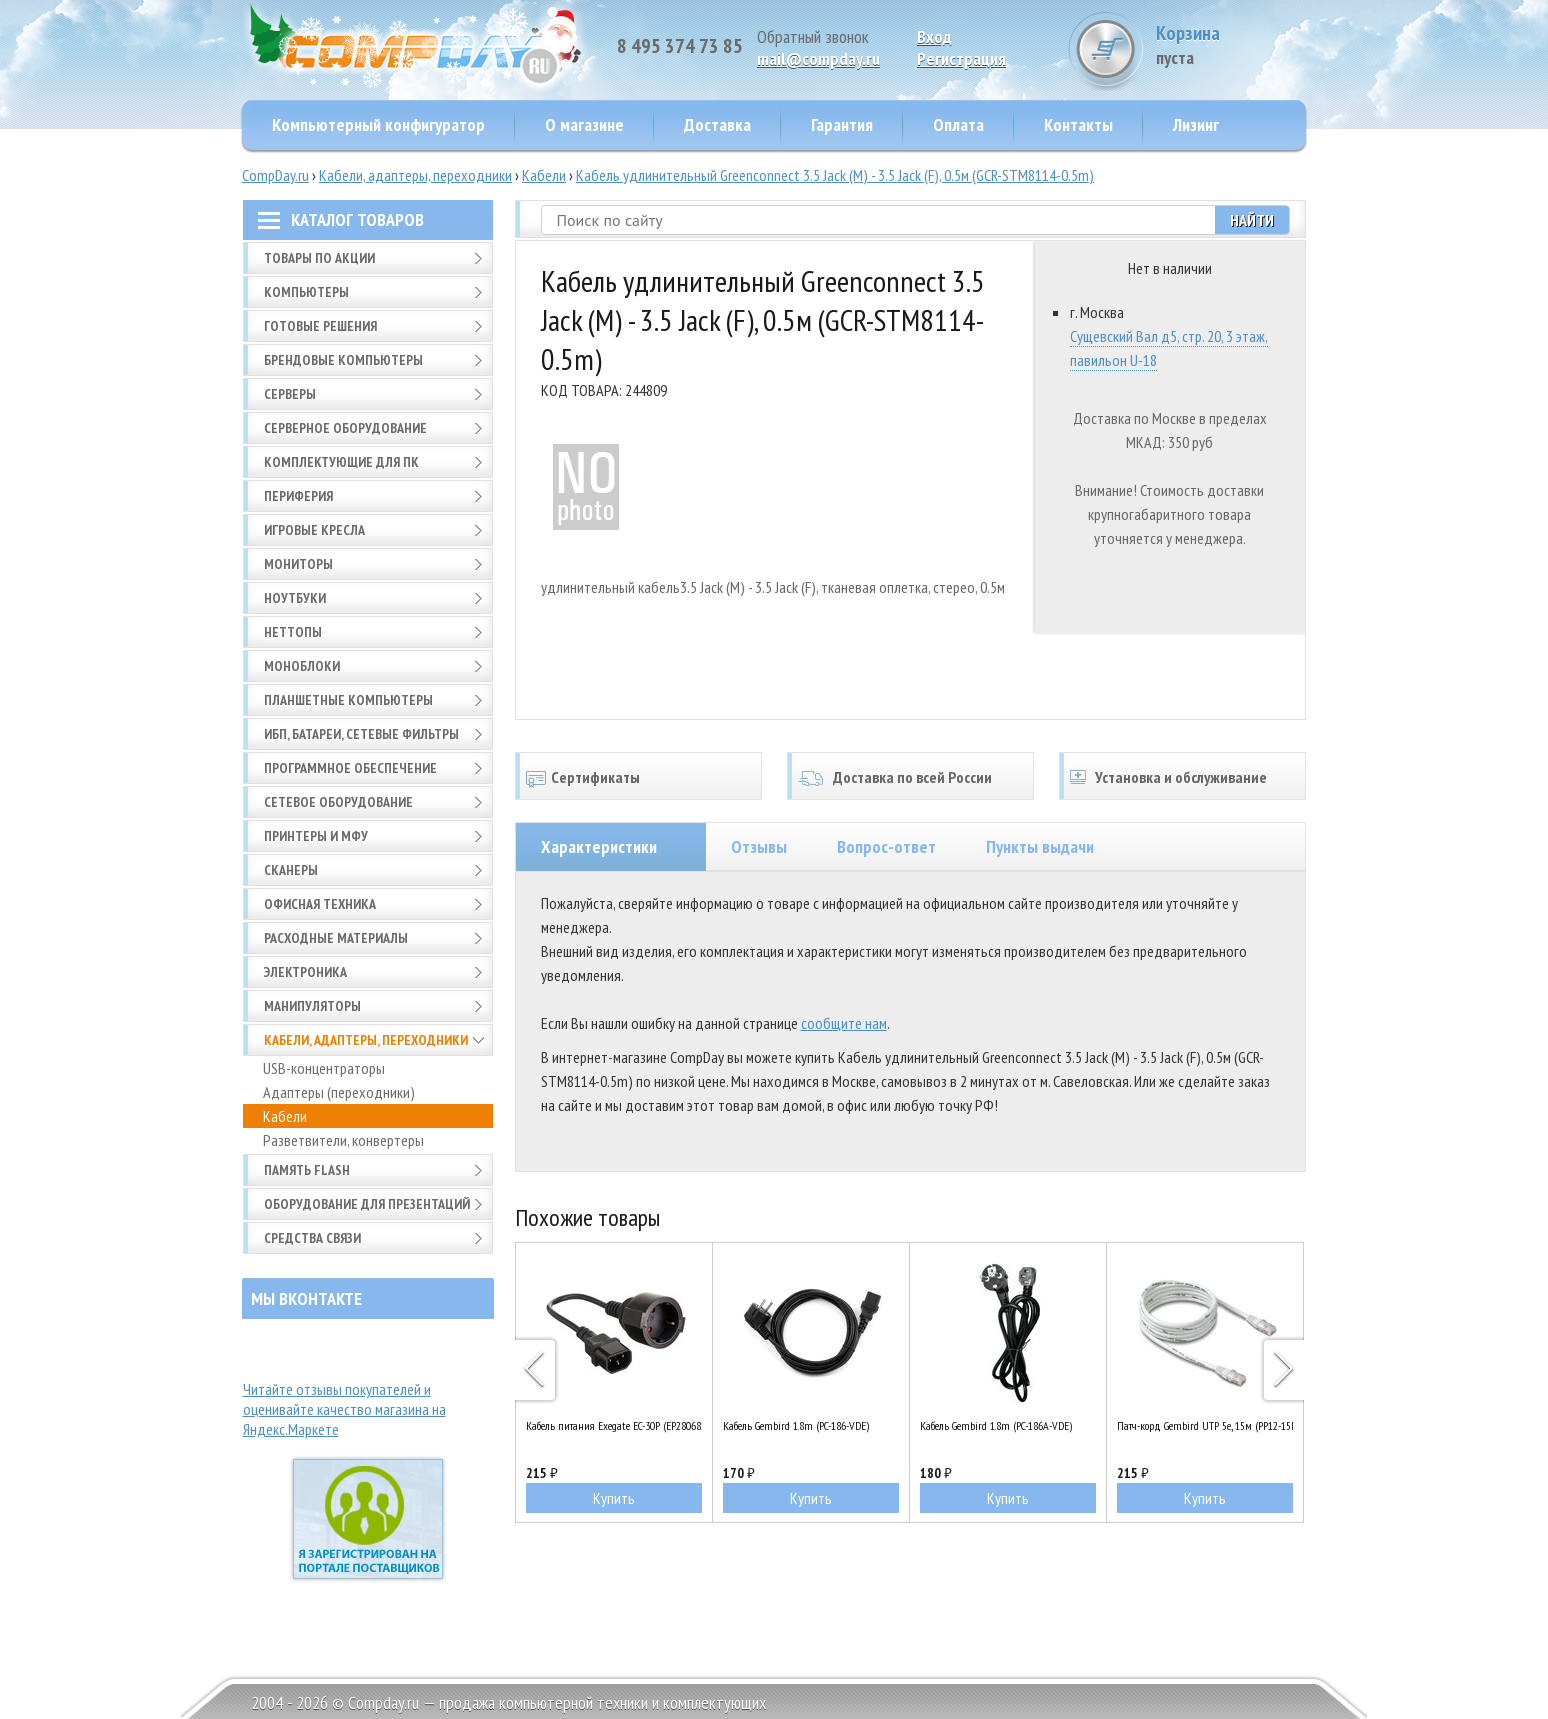 This screenshot has height=1719, width=1548. Describe the element at coordinates (1205, 1425) in the screenshot. I see `Патч-корд Gembird UTP 5e, 15м (PP12-15M)` at that location.